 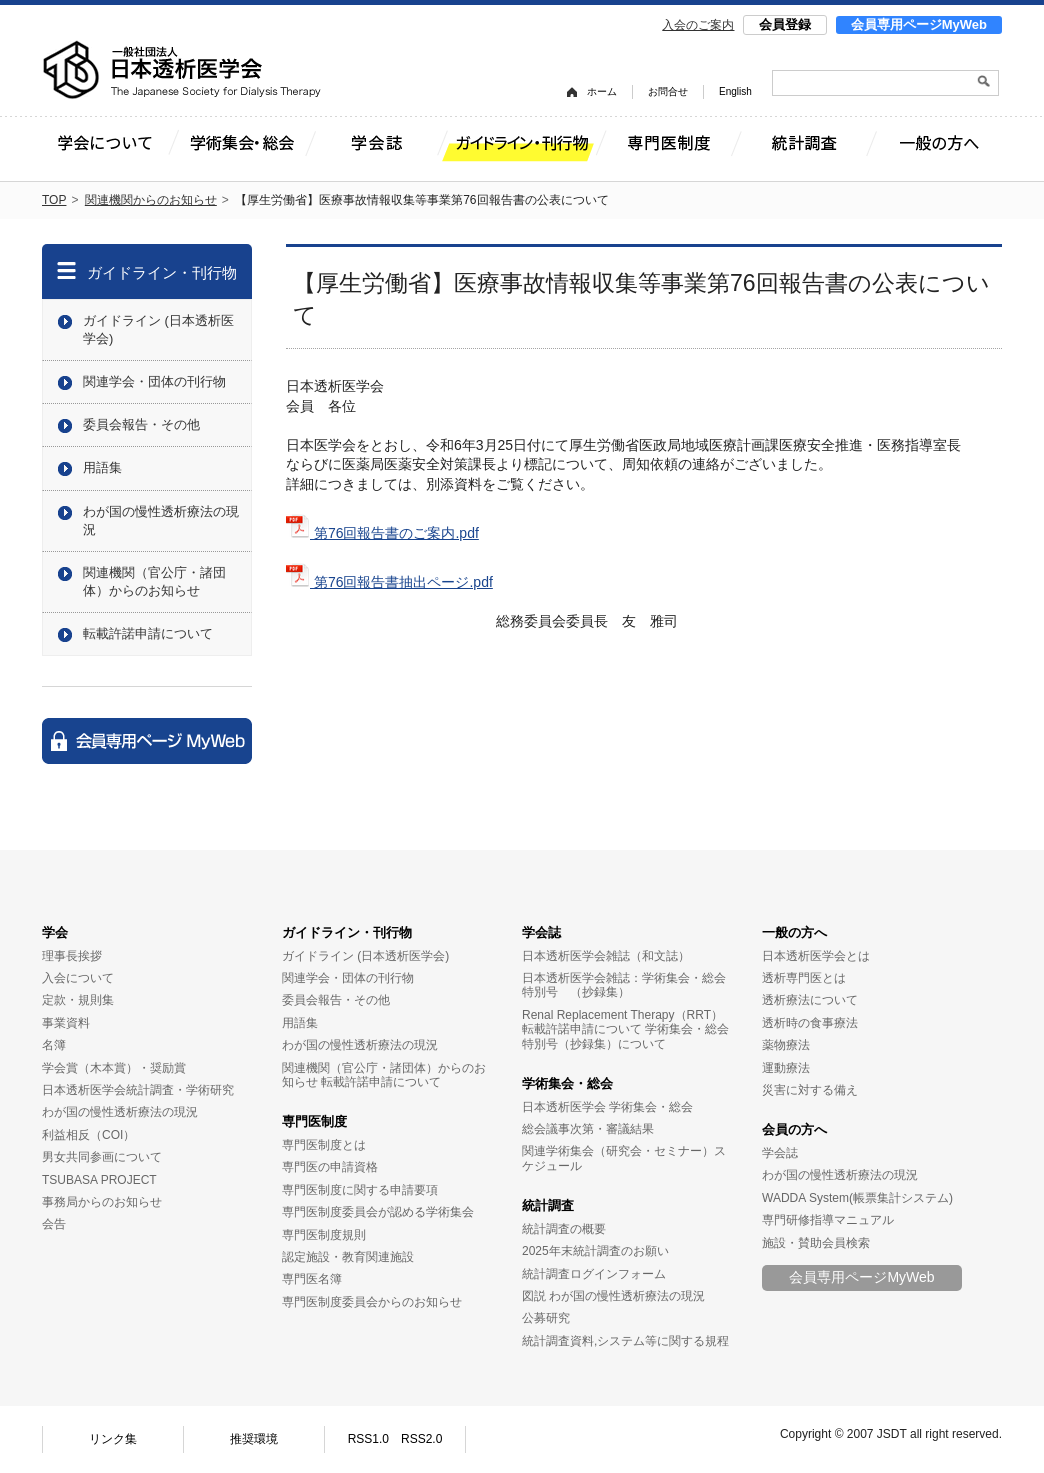 I want to click on 会告, so click(x=54, y=1224).